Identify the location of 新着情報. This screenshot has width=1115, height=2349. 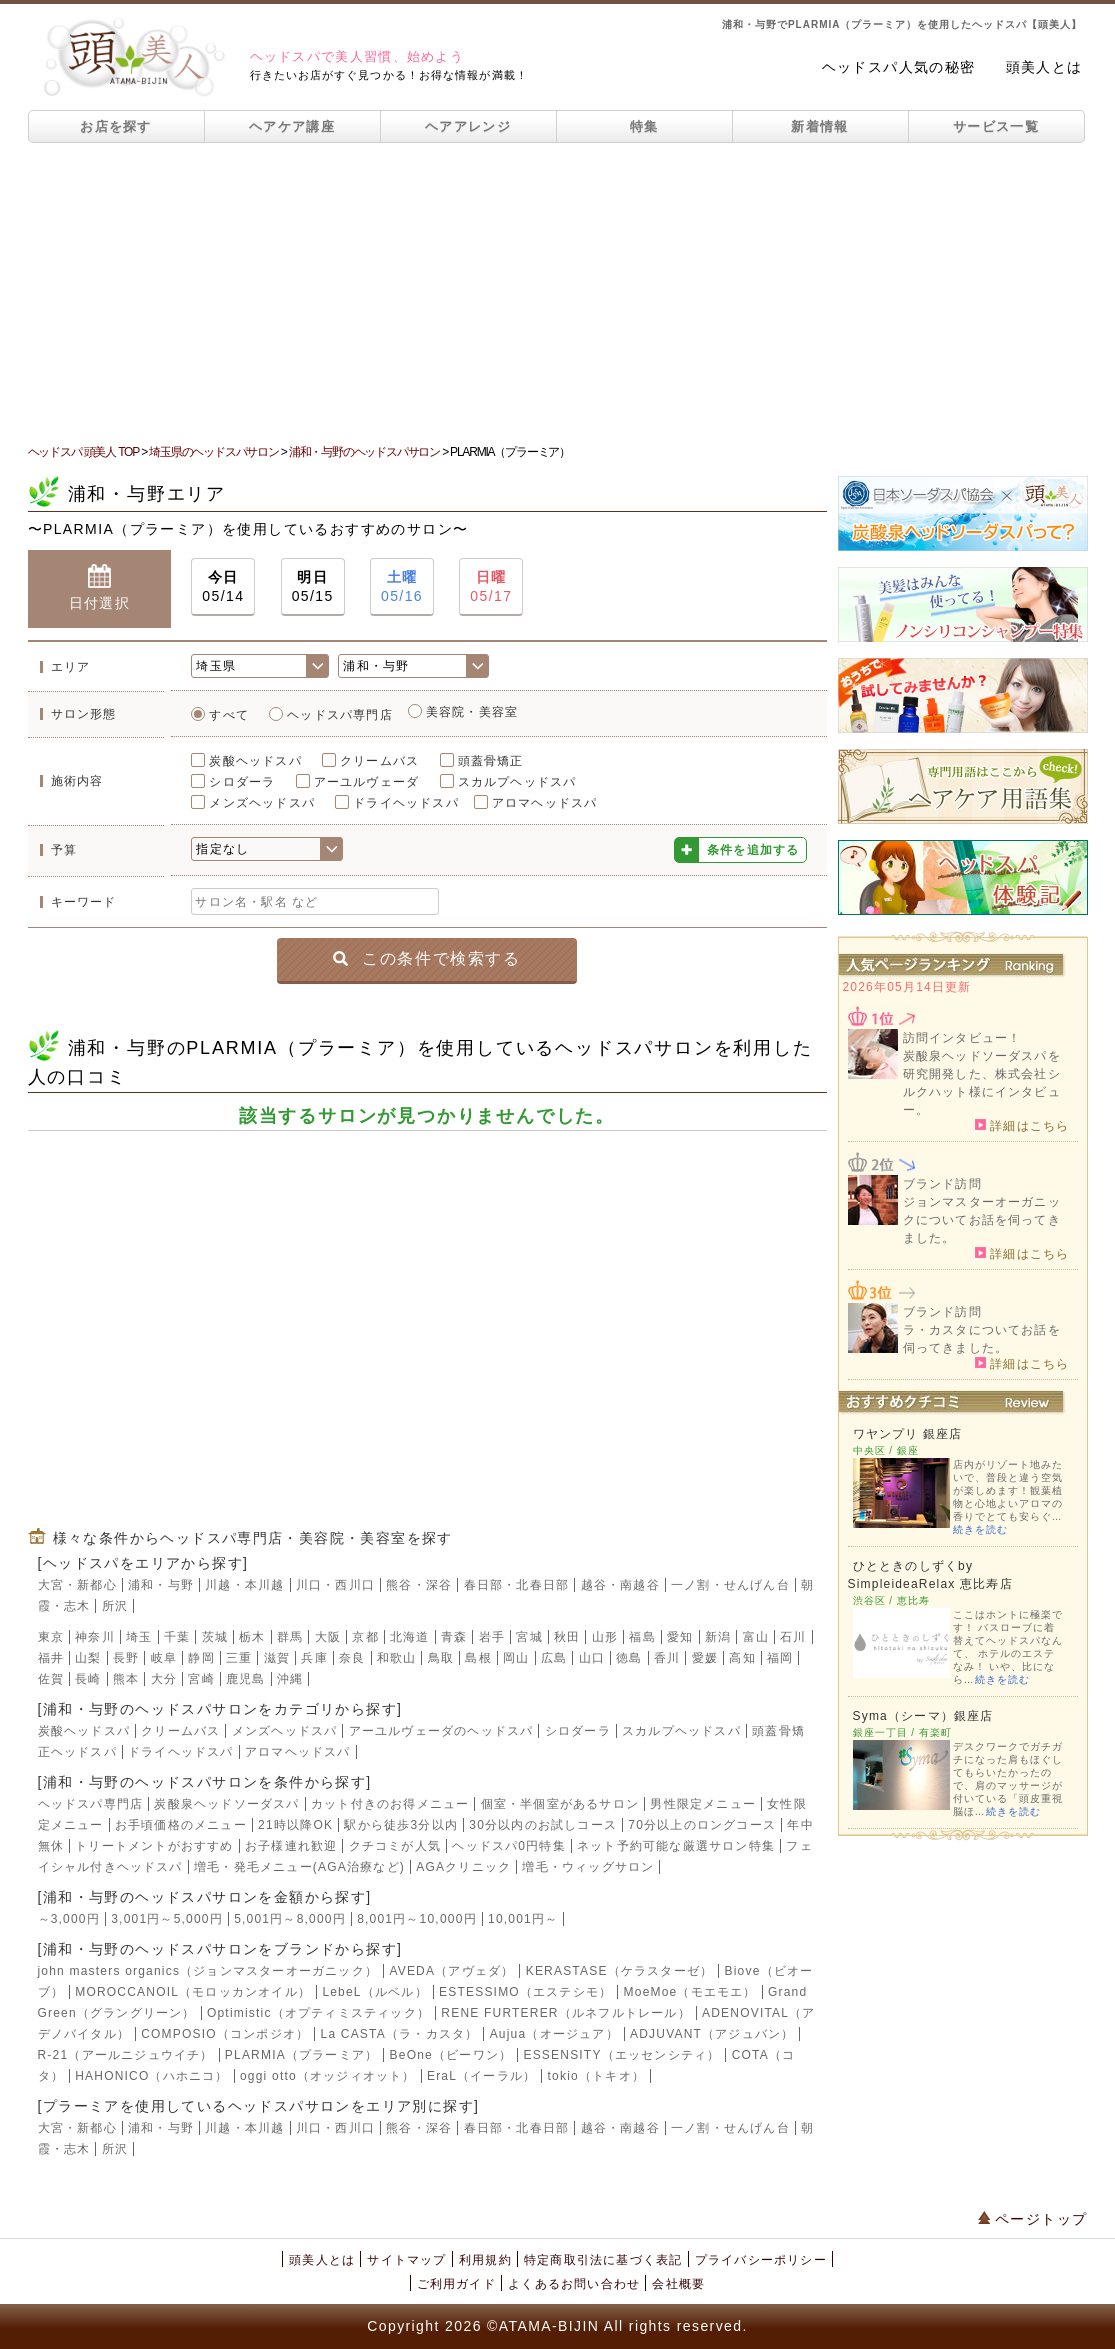
(819, 126).